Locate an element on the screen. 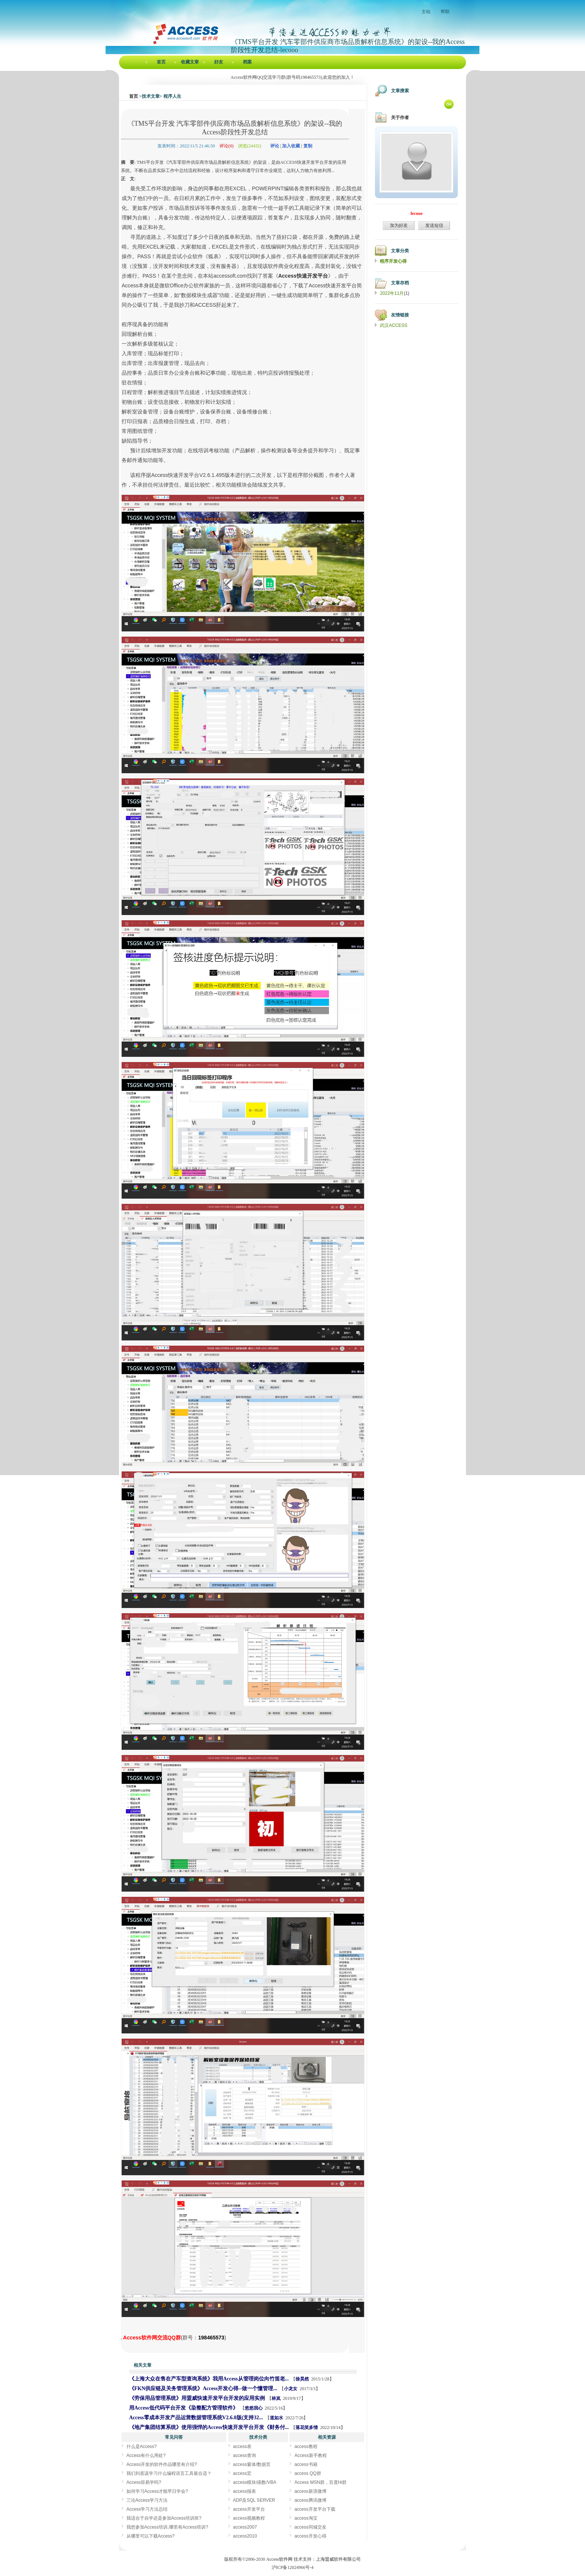  加入收藏 is located at coordinates (291, 146).